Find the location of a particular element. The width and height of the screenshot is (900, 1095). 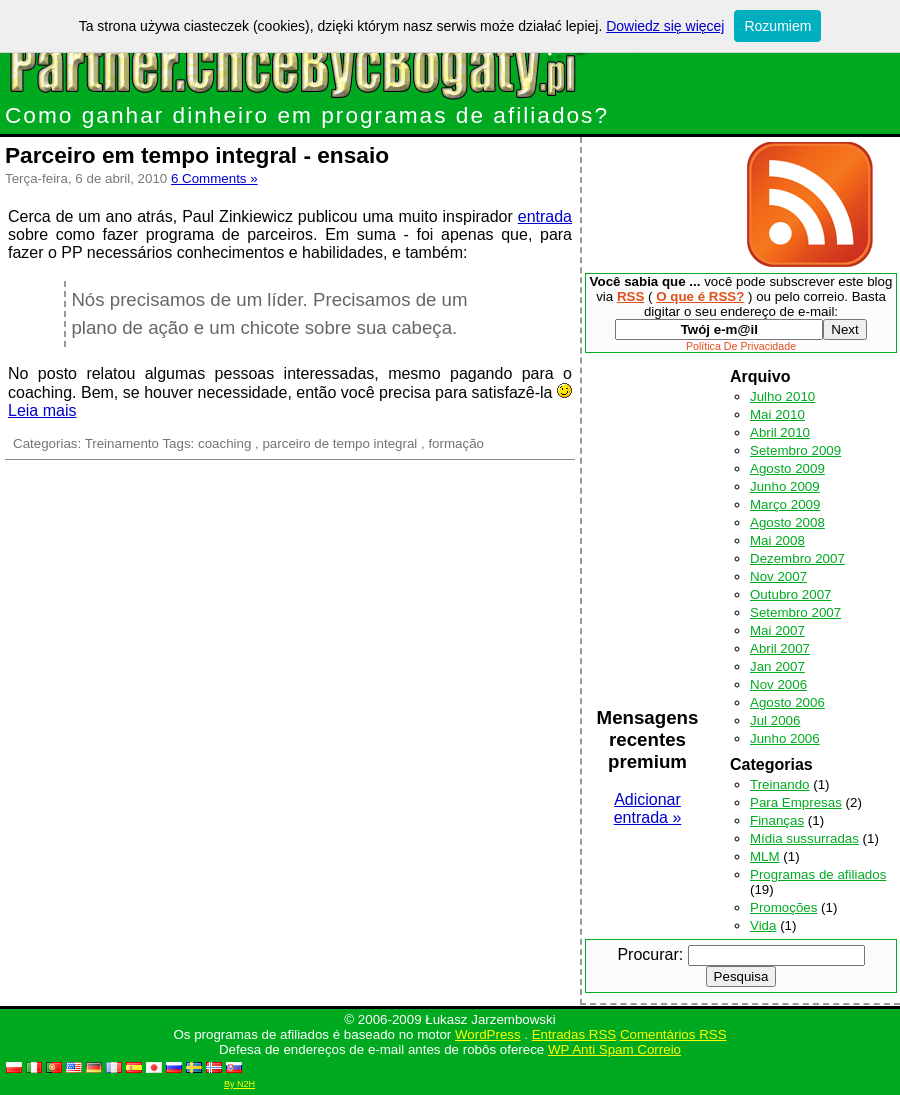

entrada is located at coordinates (545, 216).